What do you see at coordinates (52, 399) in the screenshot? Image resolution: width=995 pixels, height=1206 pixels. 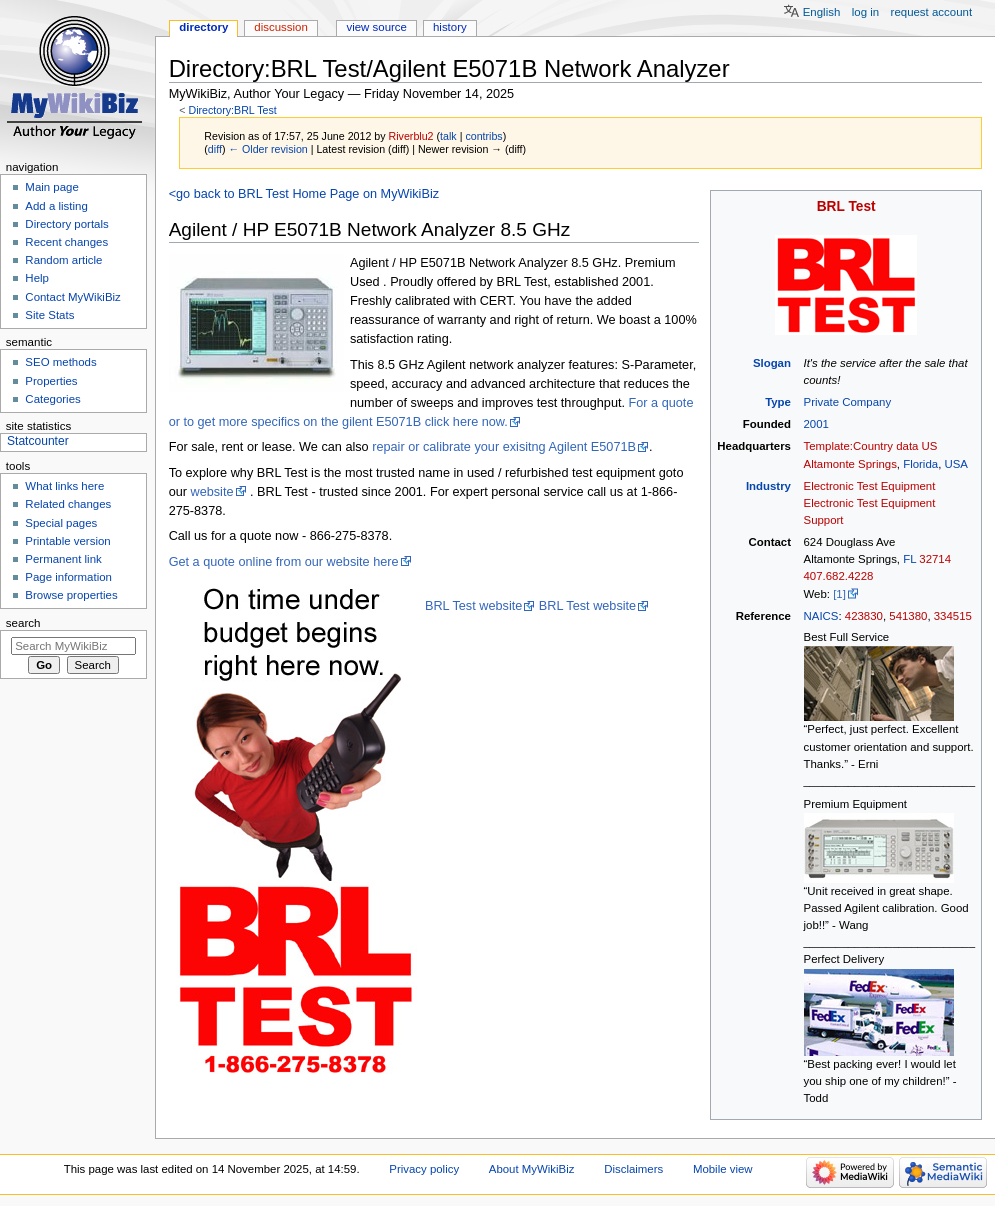 I see `Categories` at bounding box center [52, 399].